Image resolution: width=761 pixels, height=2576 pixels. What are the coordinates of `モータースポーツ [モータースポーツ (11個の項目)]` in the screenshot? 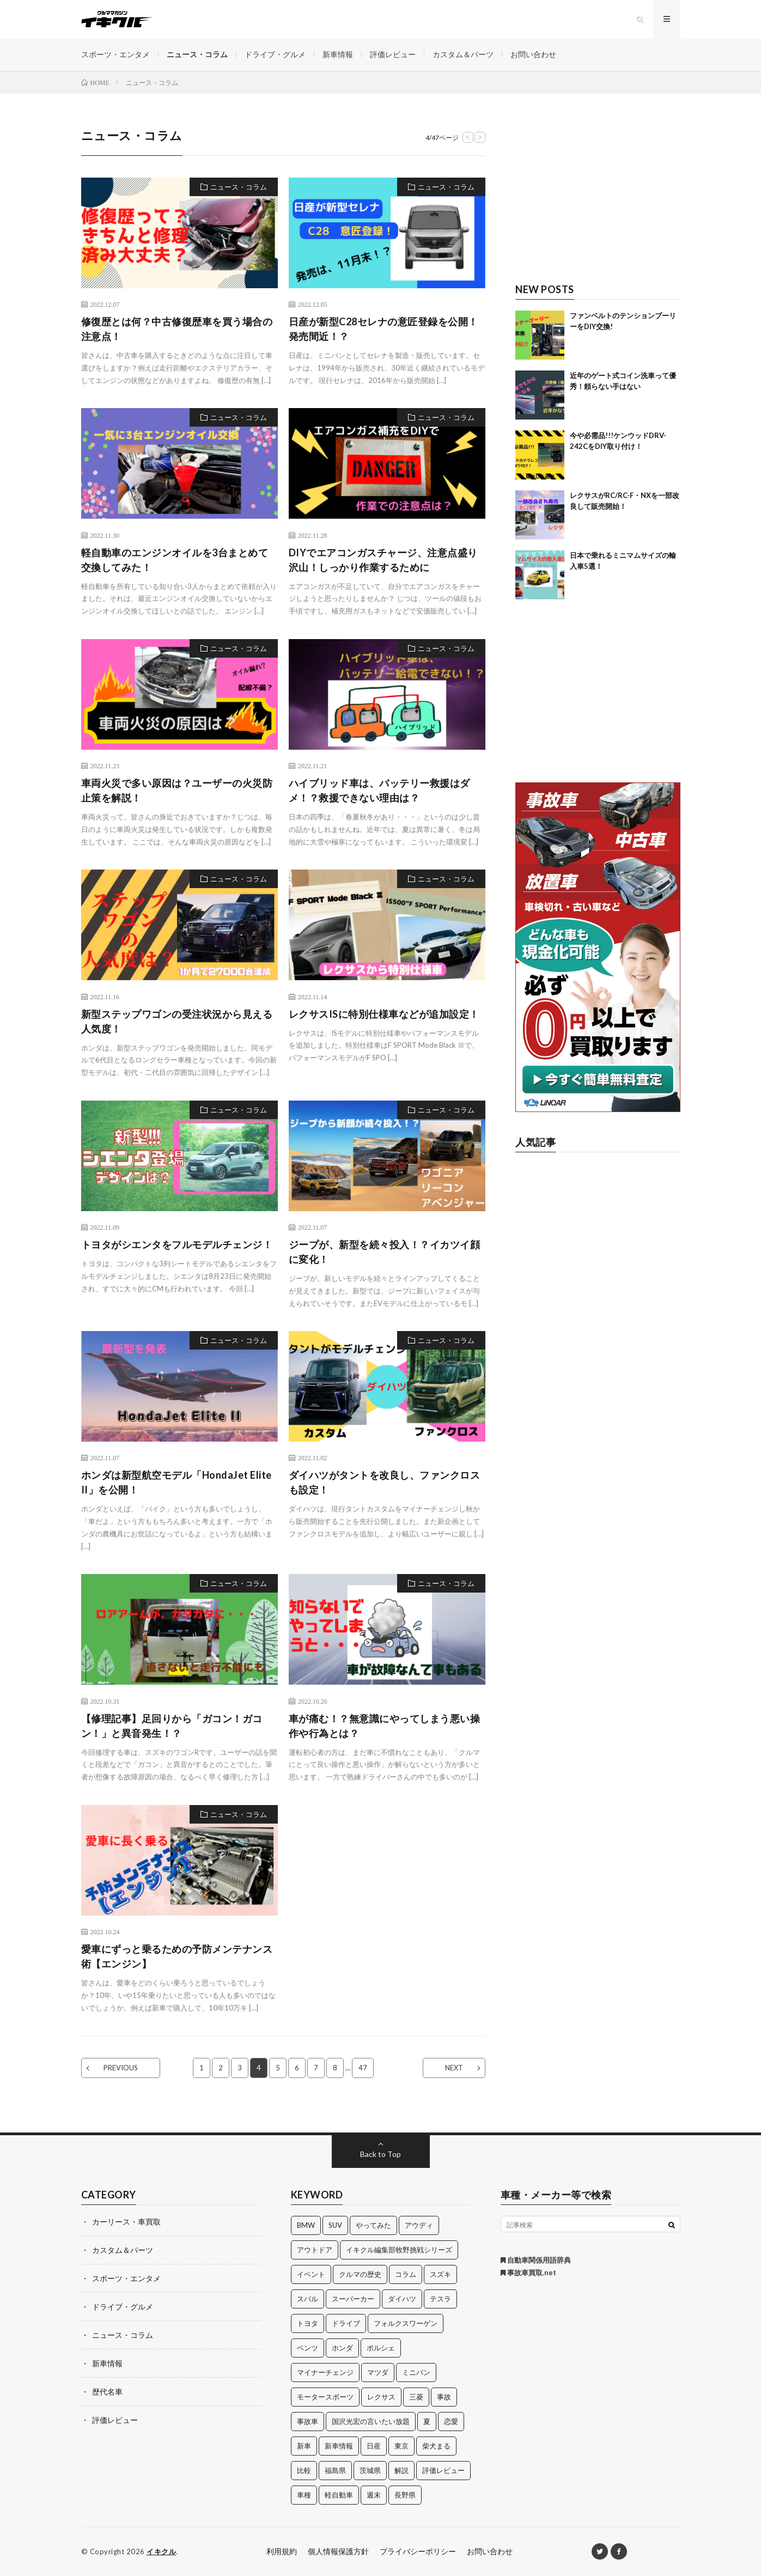 It's located at (325, 2396).